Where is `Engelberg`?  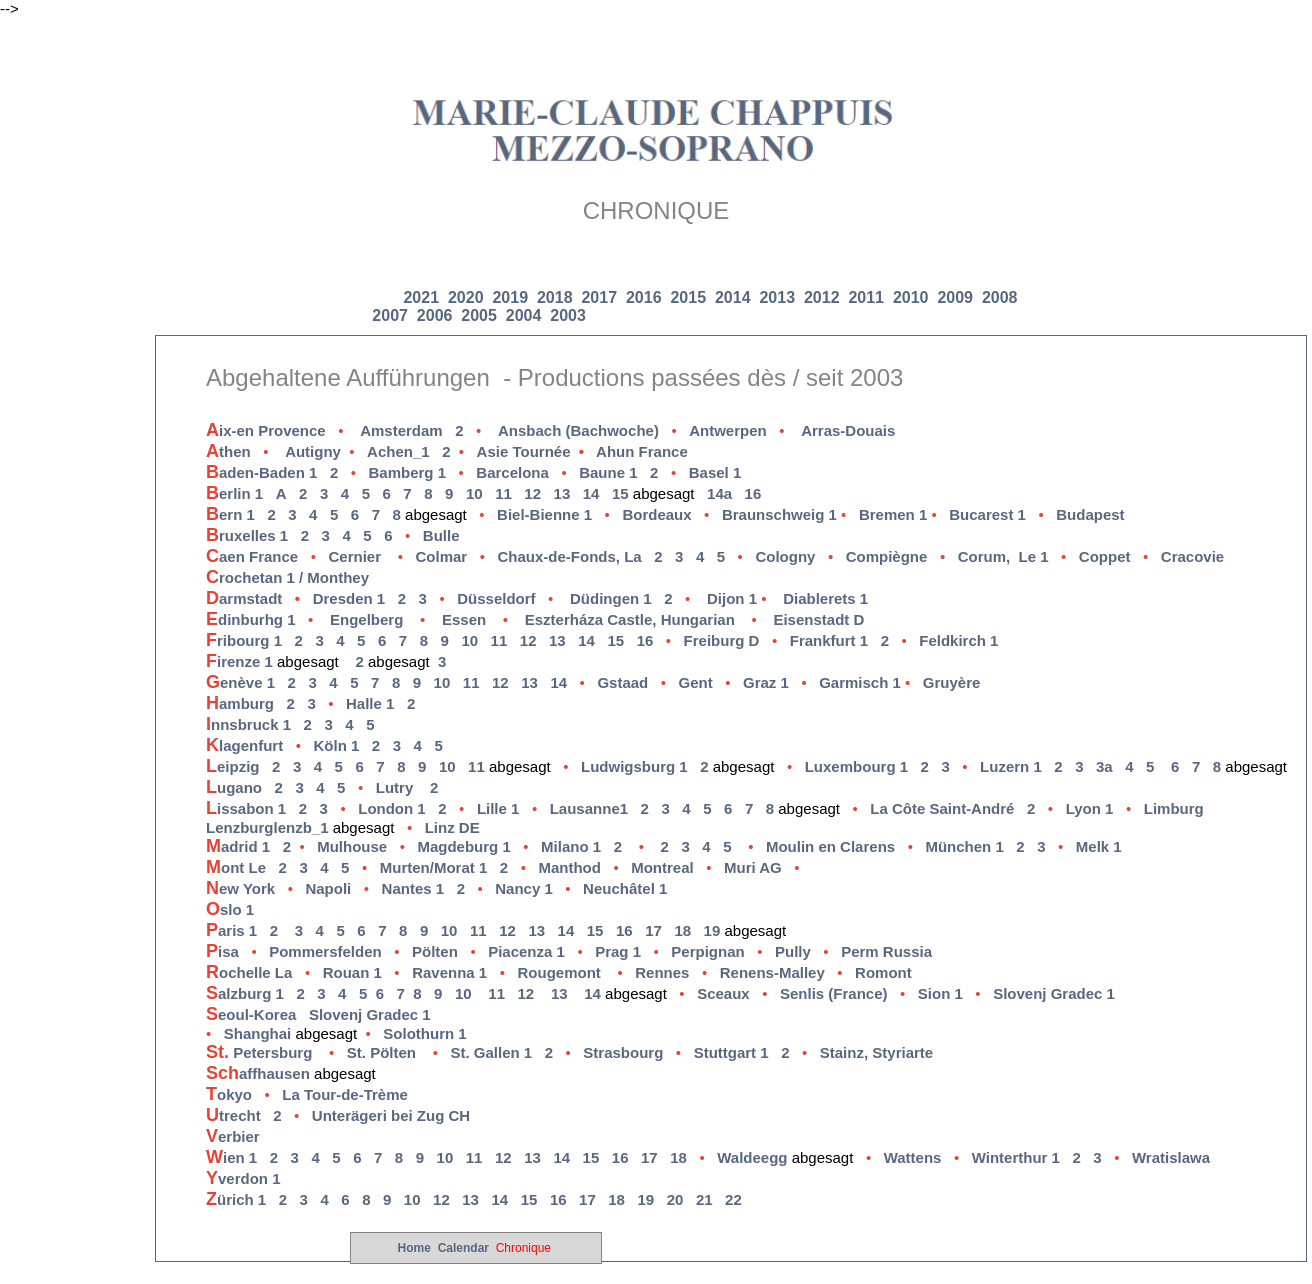
Engelberg is located at coordinates (366, 619).